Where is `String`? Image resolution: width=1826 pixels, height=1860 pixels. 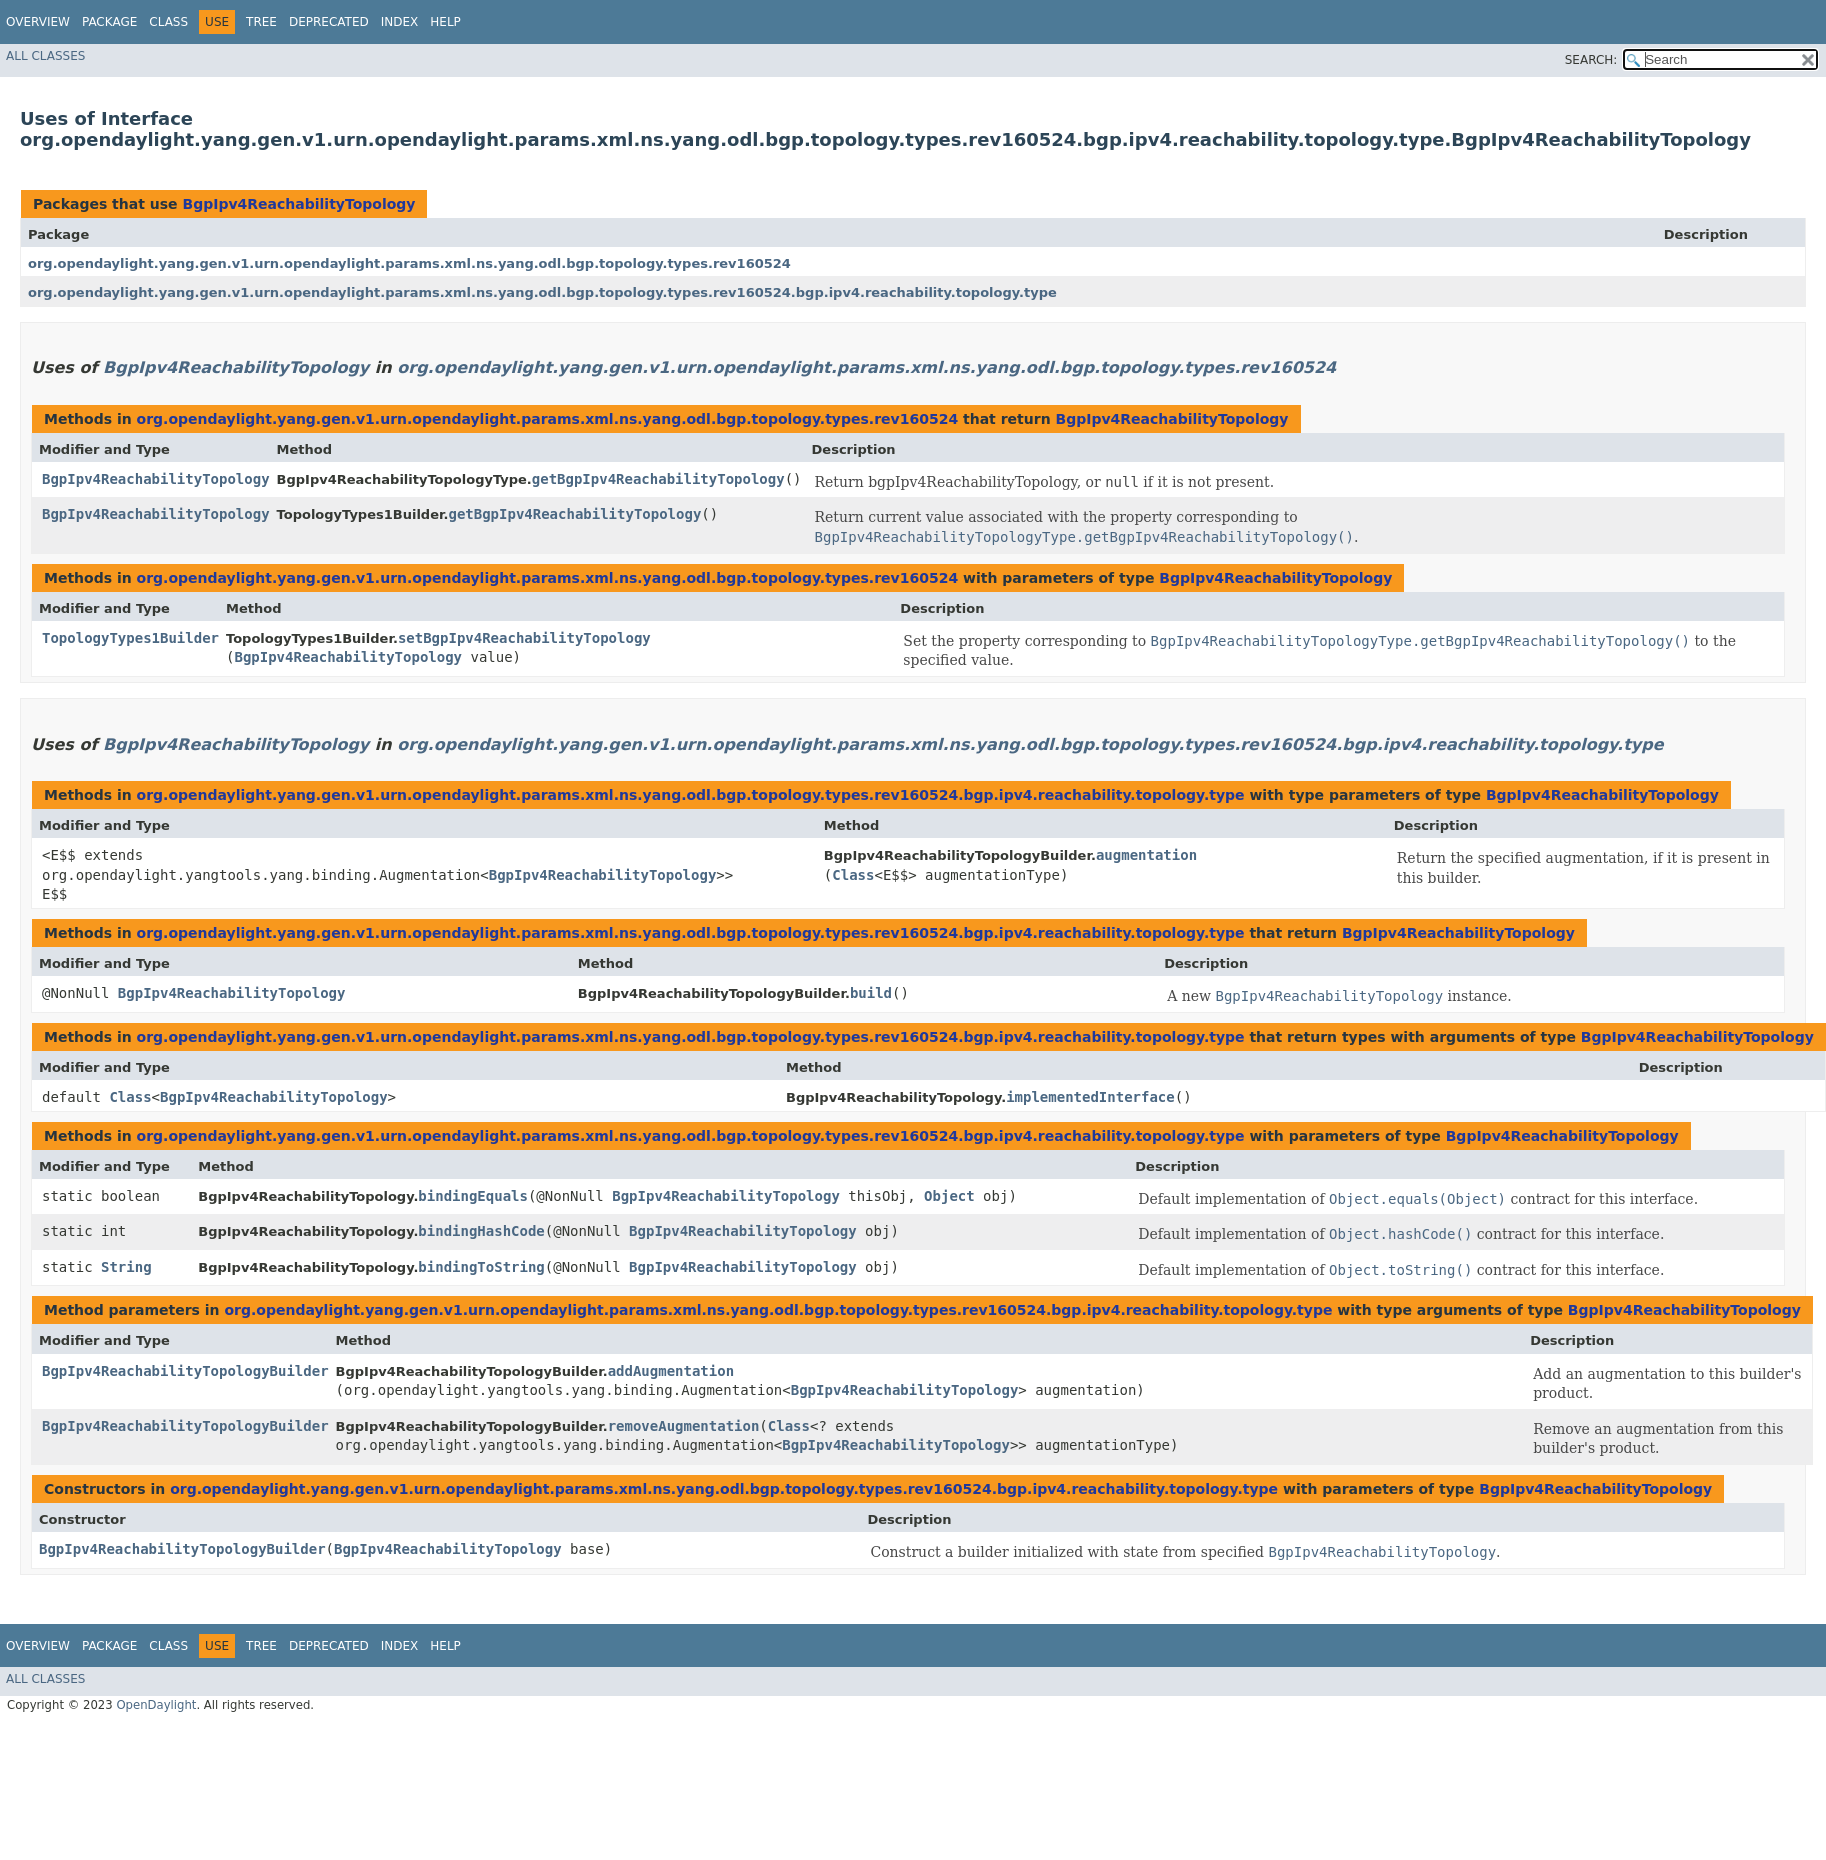
String is located at coordinates (126, 1267).